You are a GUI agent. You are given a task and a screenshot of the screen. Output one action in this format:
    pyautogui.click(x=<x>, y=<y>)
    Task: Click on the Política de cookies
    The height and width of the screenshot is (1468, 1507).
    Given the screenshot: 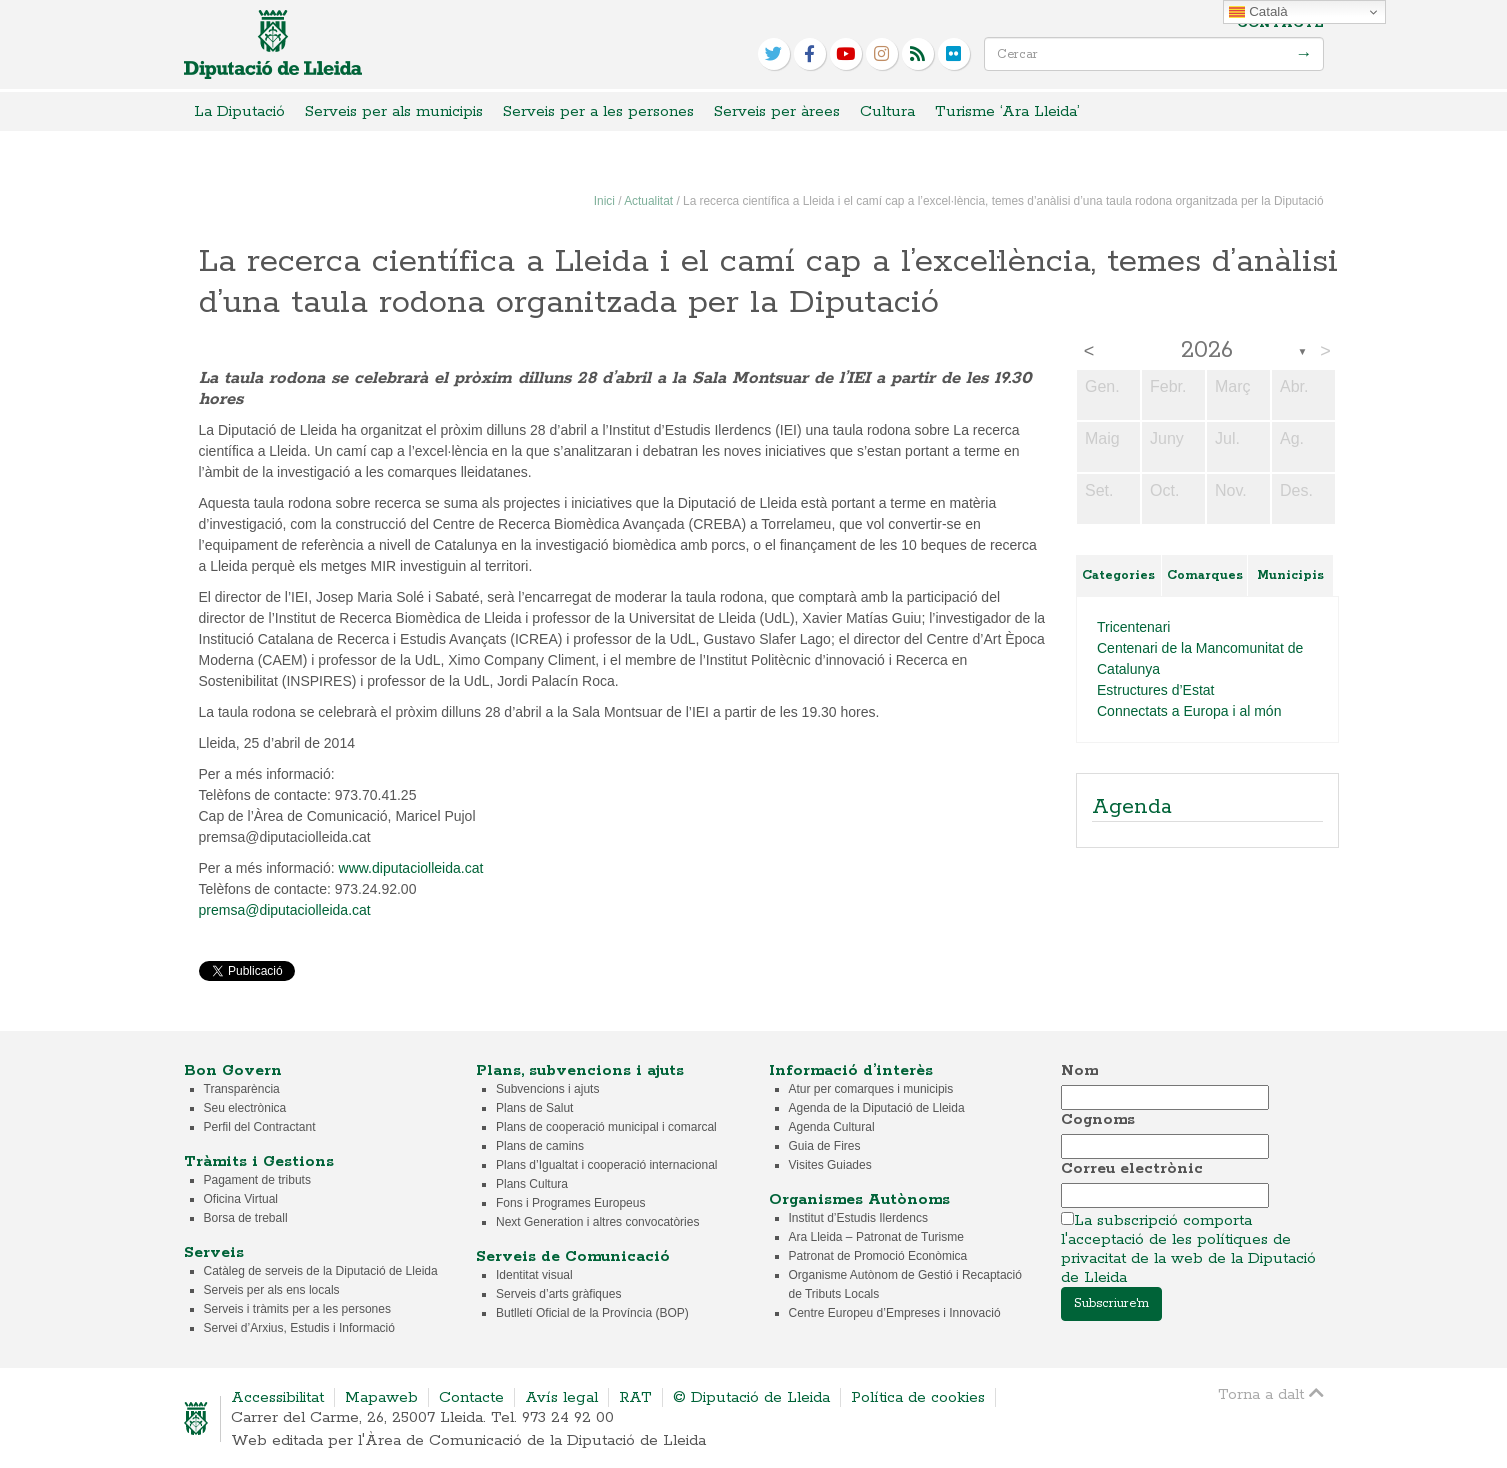 What is the action you would take?
    pyautogui.click(x=918, y=1397)
    